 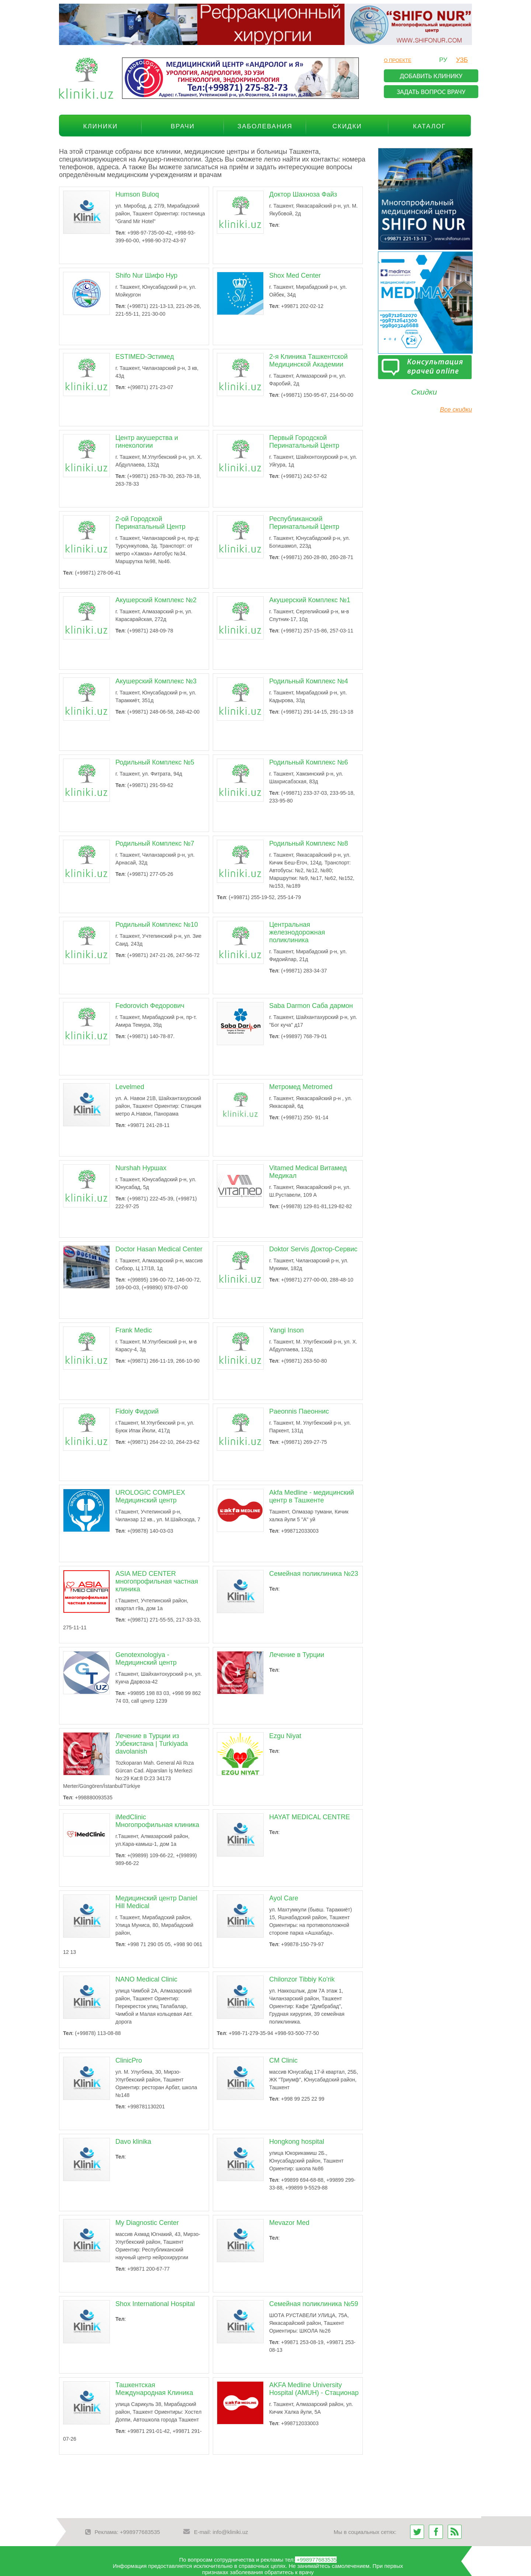 What do you see at coordinates (137, 194) in the screenshot?
I see `Humson Buloq` at bounding box center [137, 194].